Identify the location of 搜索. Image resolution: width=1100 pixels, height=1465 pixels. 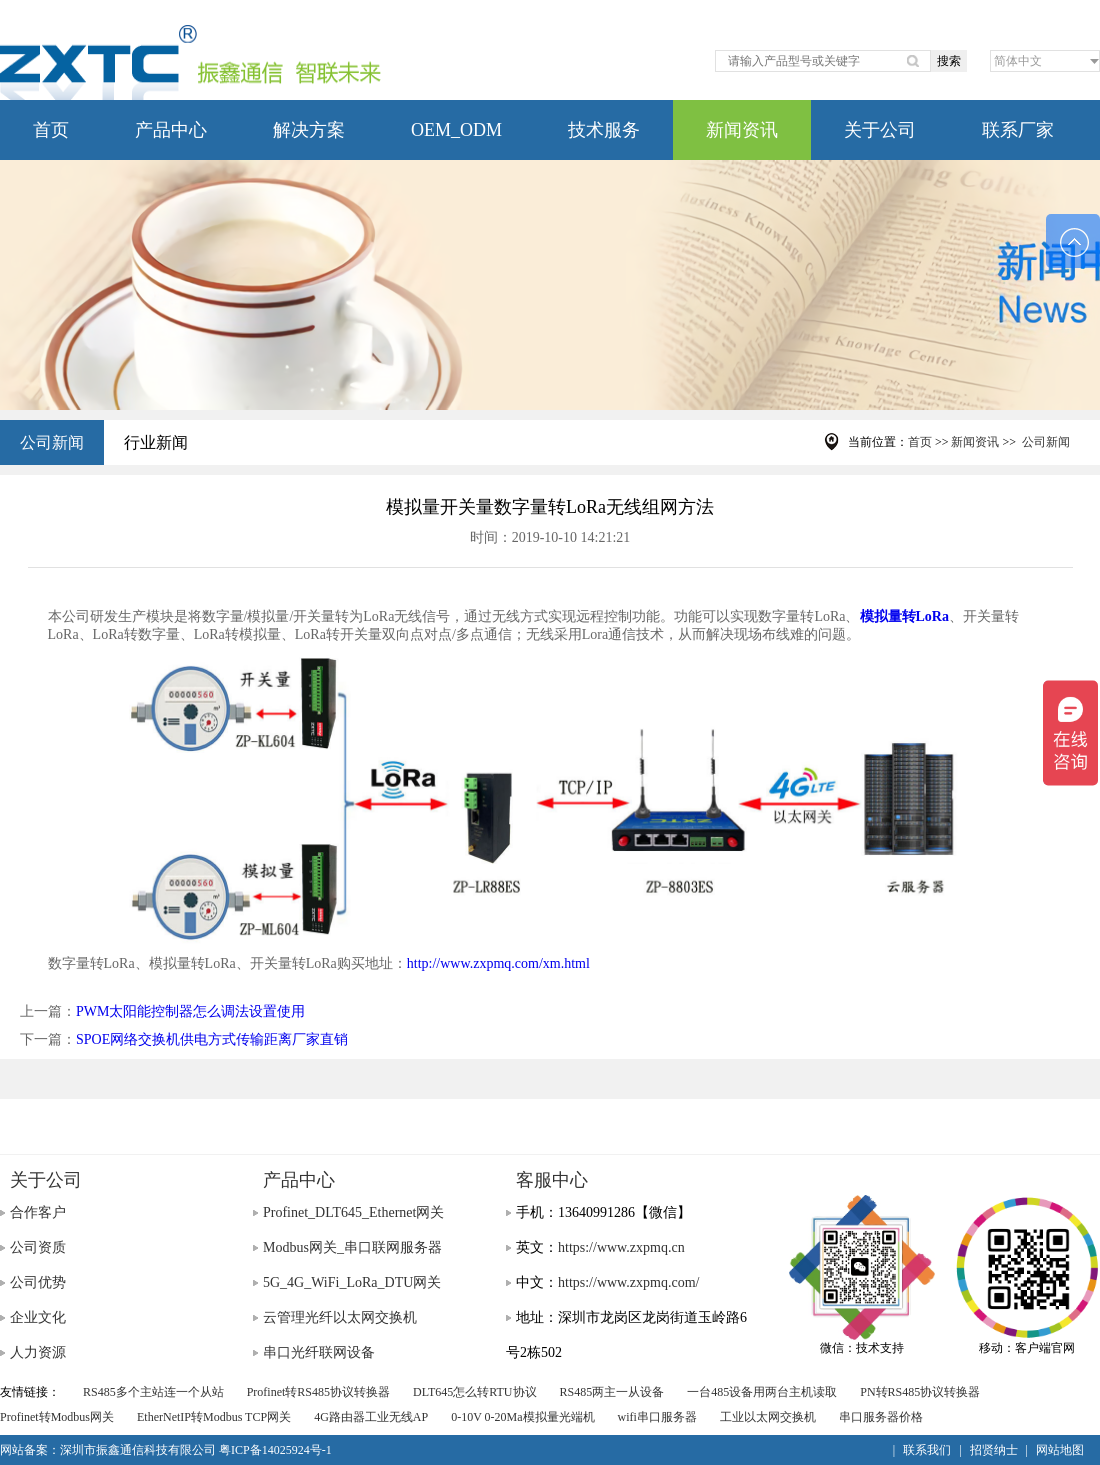
(949, 61).